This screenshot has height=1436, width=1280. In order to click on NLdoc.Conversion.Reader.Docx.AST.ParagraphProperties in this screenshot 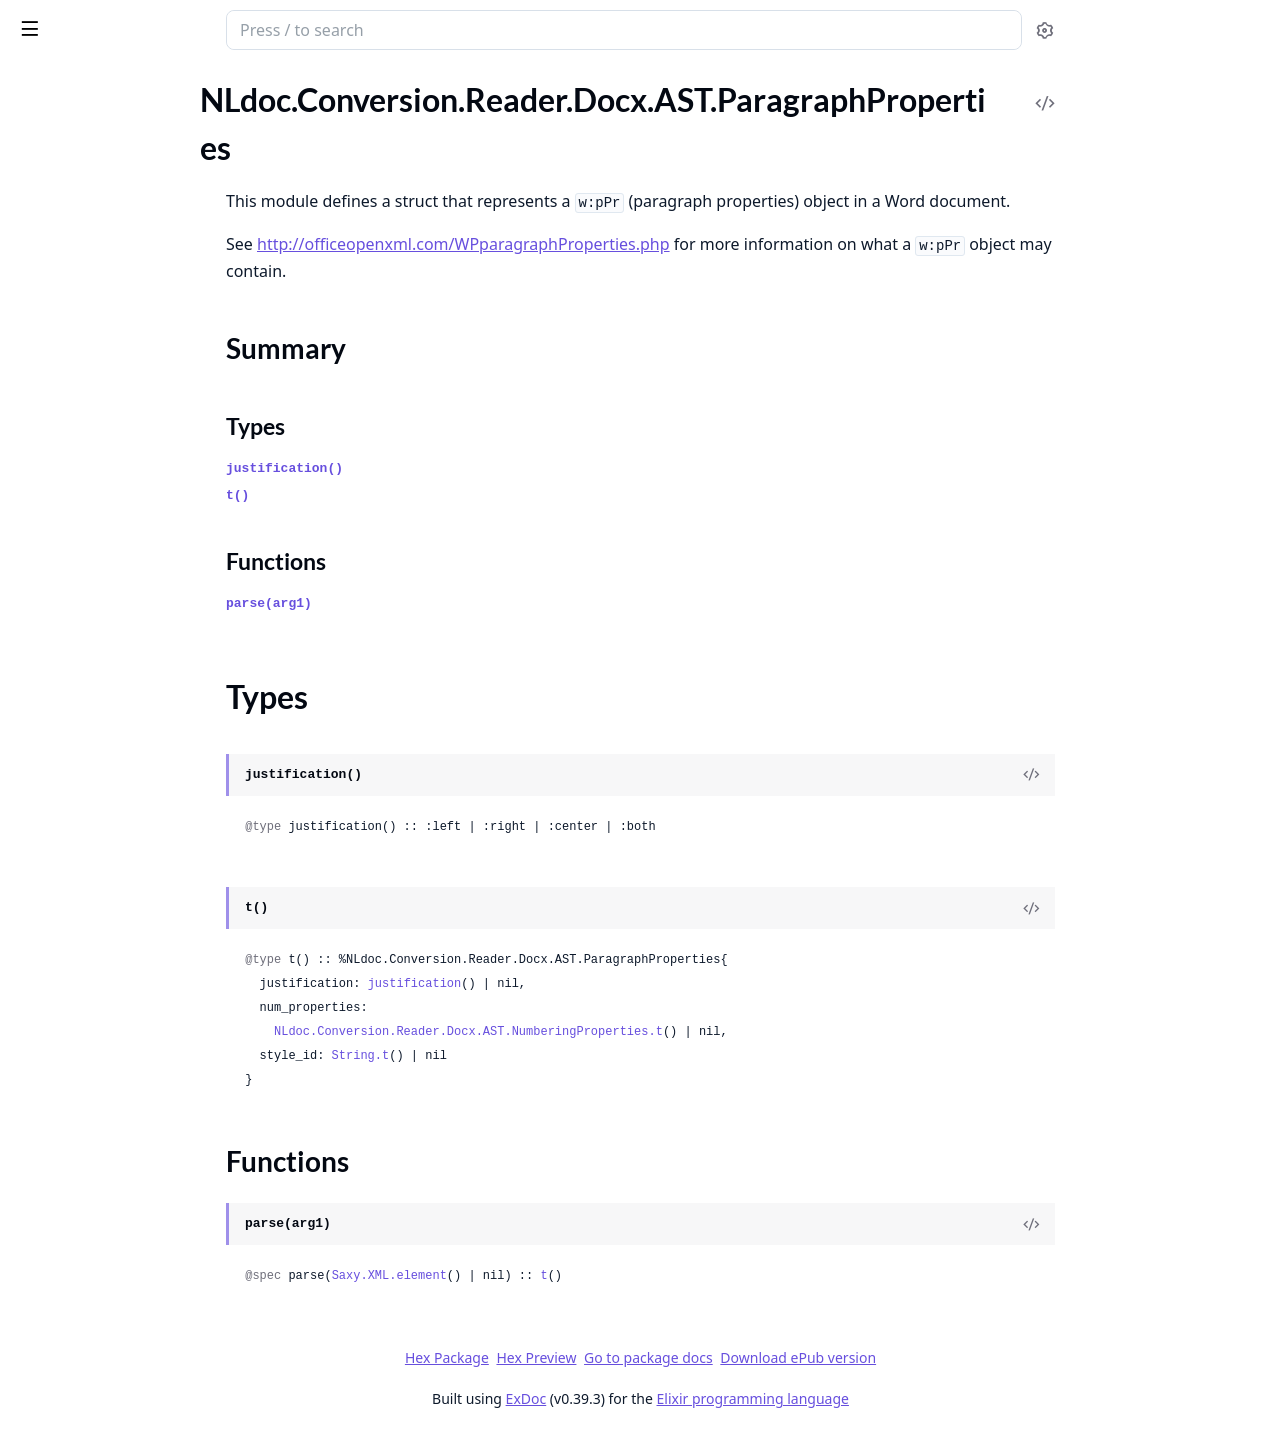, I will do `click(142, 500)`.